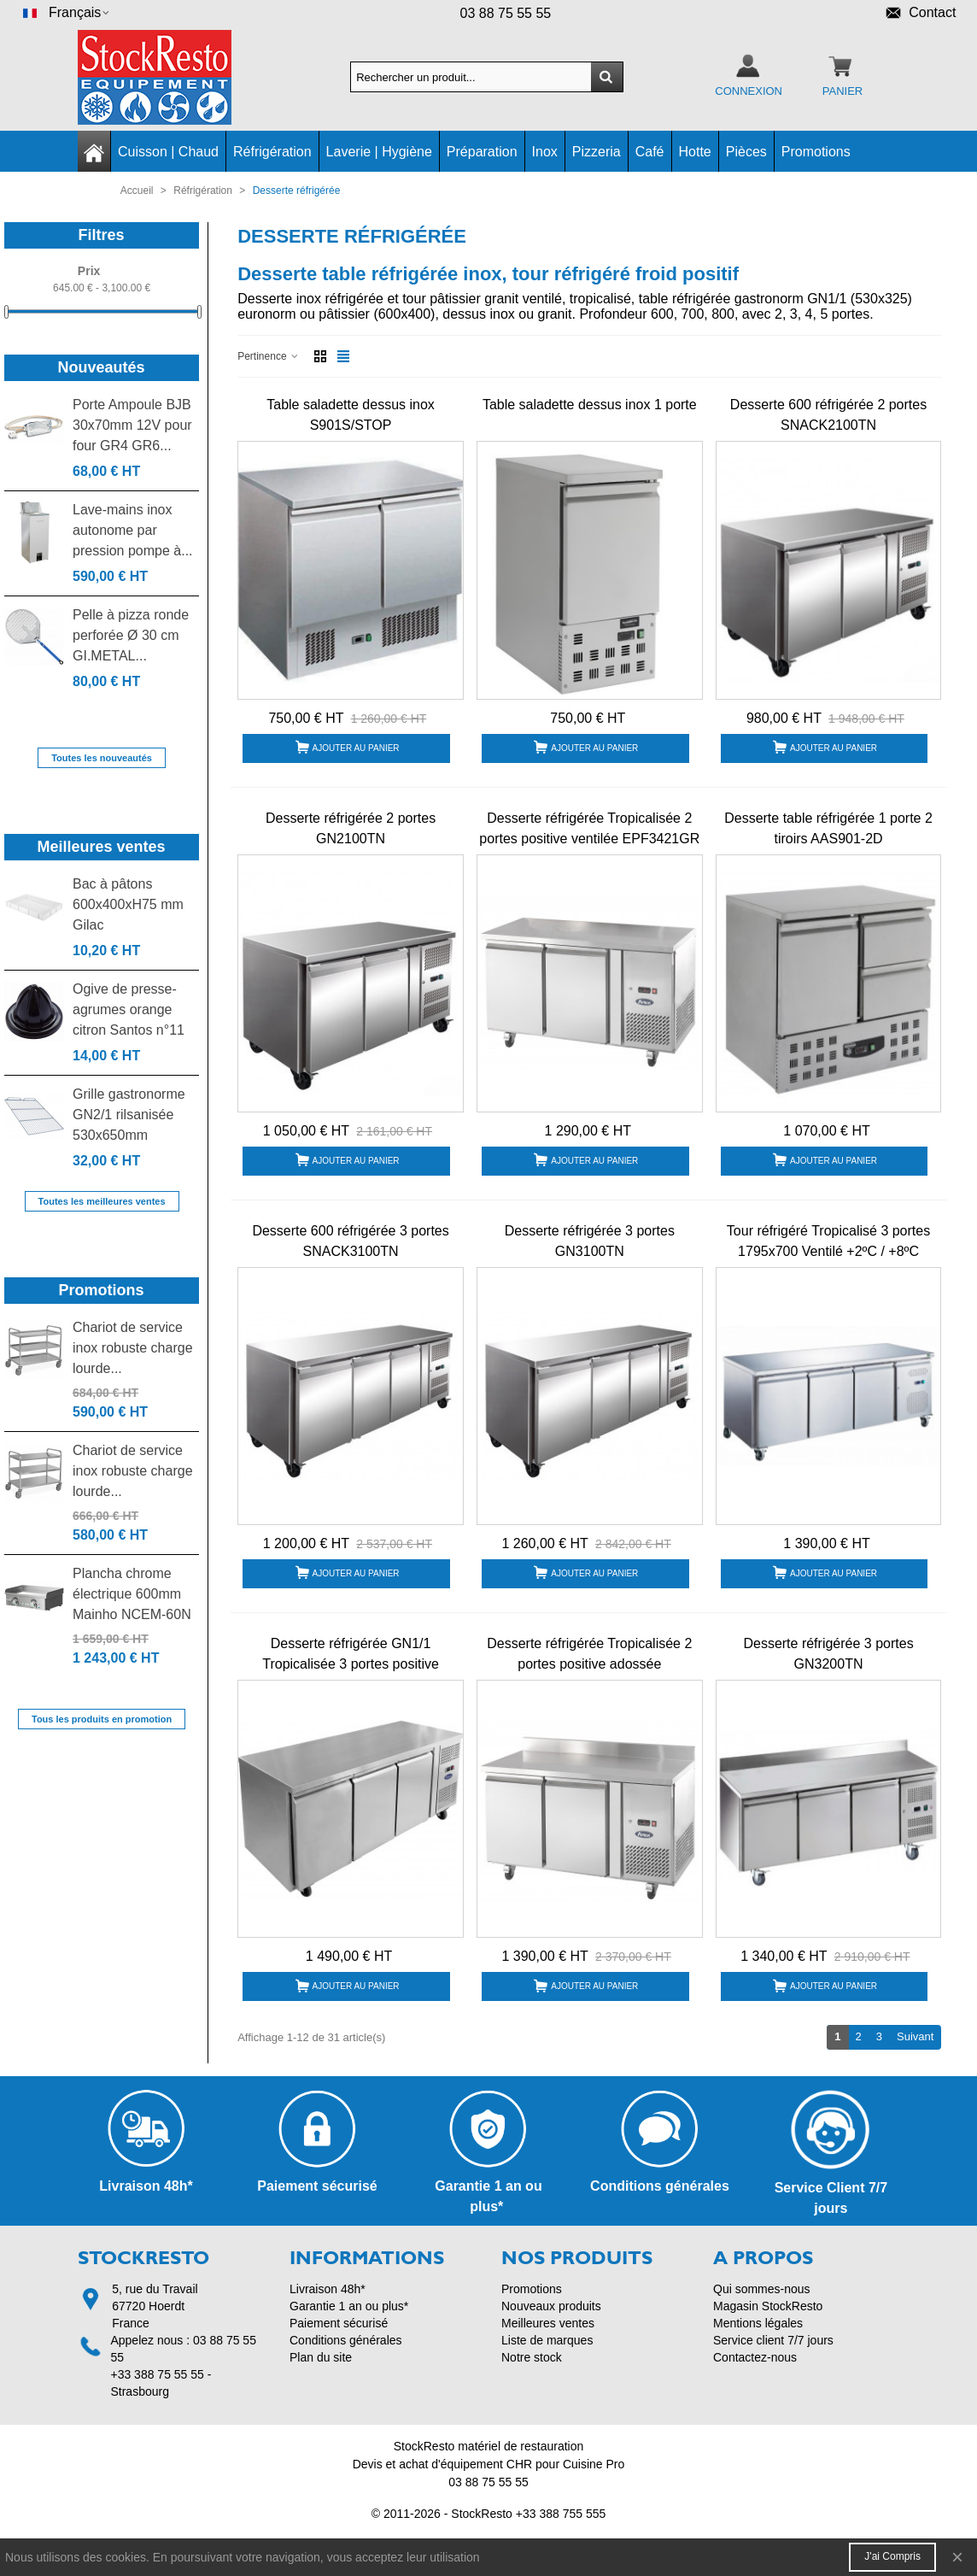 The image size is (977, 2576). Describe the element at coordinates (268, 356) in the screenshot. I see `Pertinence` at that location.